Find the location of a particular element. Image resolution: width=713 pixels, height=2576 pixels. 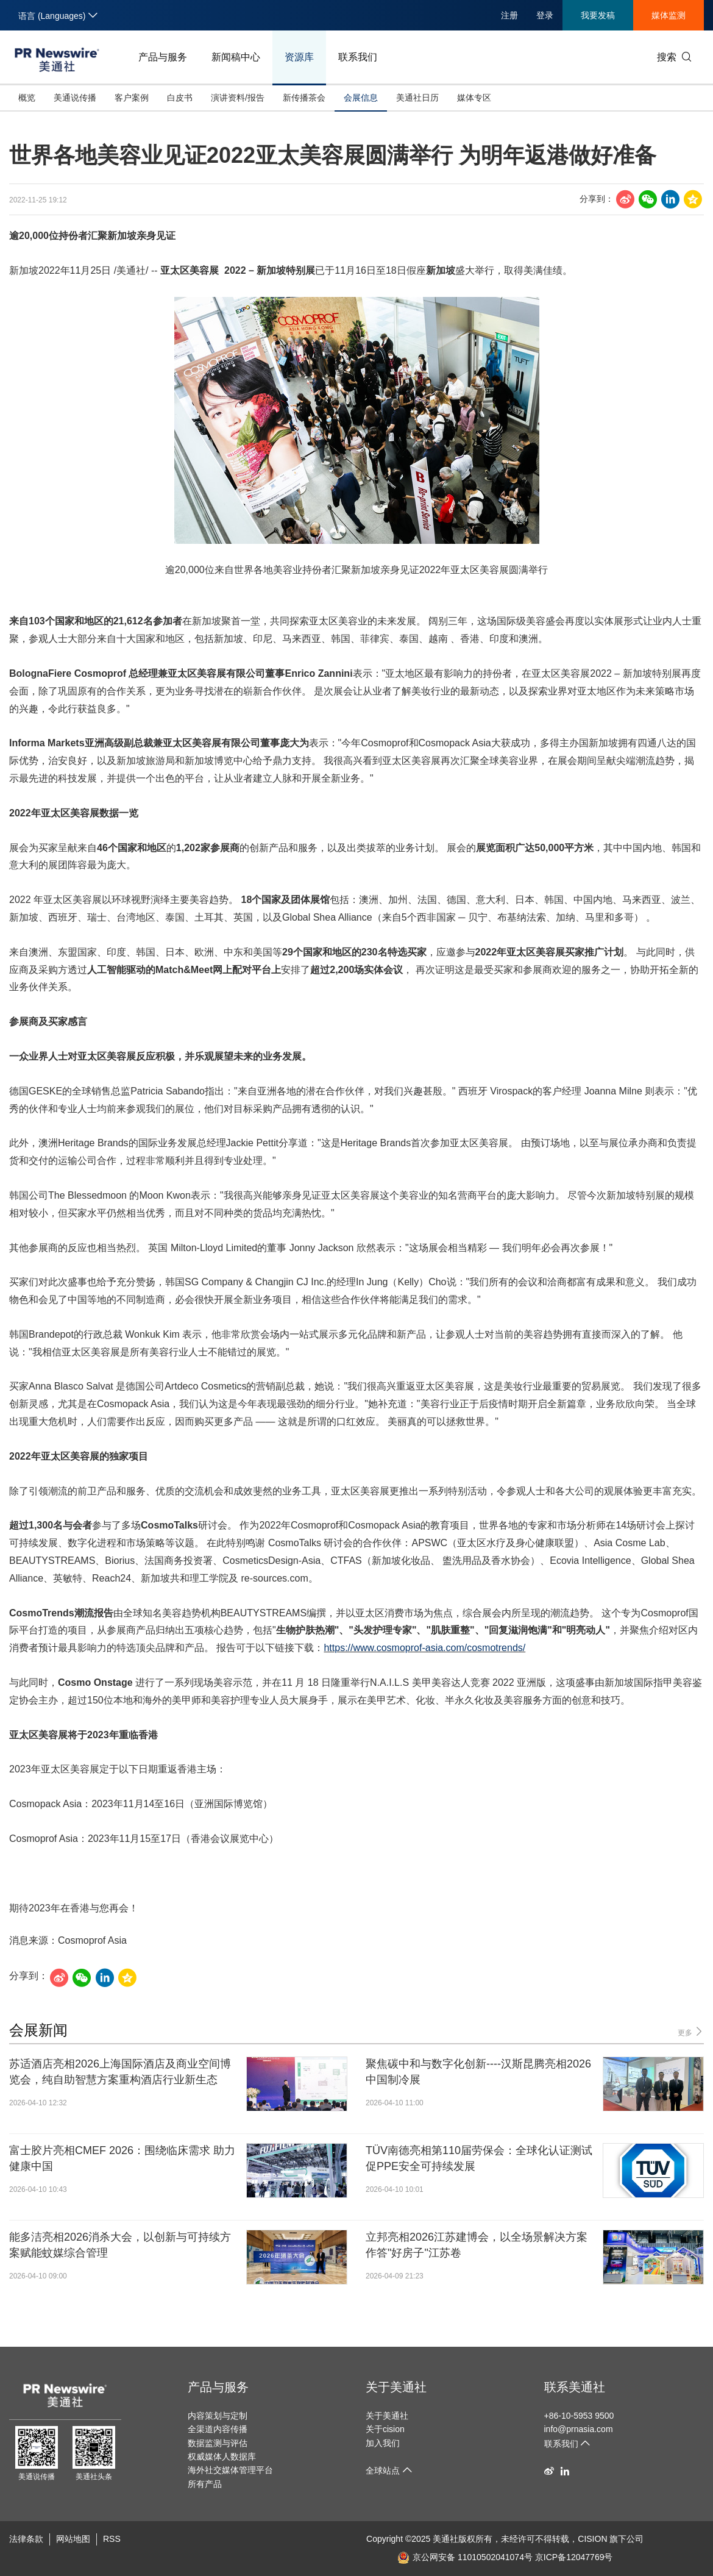

立邦亮相2026江苏建博会，以全场景解决方案作答"好房子"江苏卷 is located at coordinates (476, 2244).